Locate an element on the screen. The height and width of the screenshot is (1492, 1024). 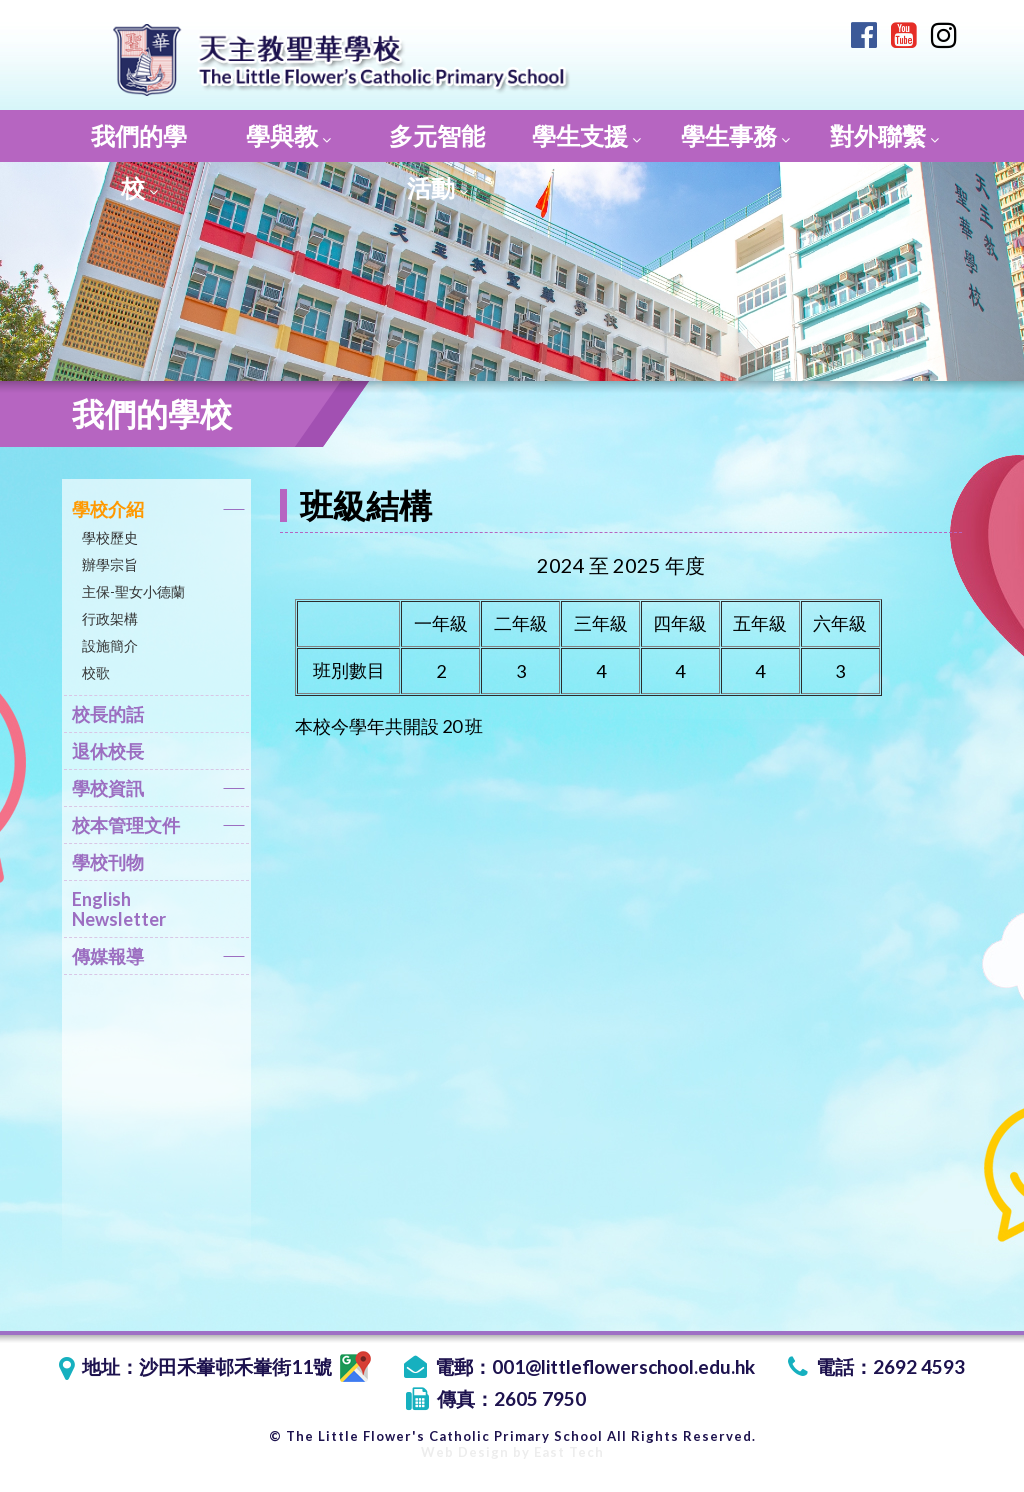
對外聯繫 is located at coordinates (884, 135).